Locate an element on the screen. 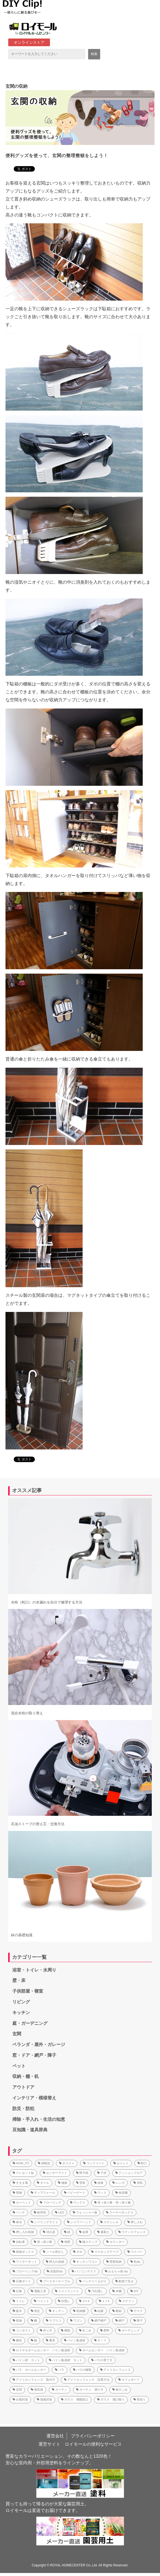  石膏 is located at coordinates (17, 2291).